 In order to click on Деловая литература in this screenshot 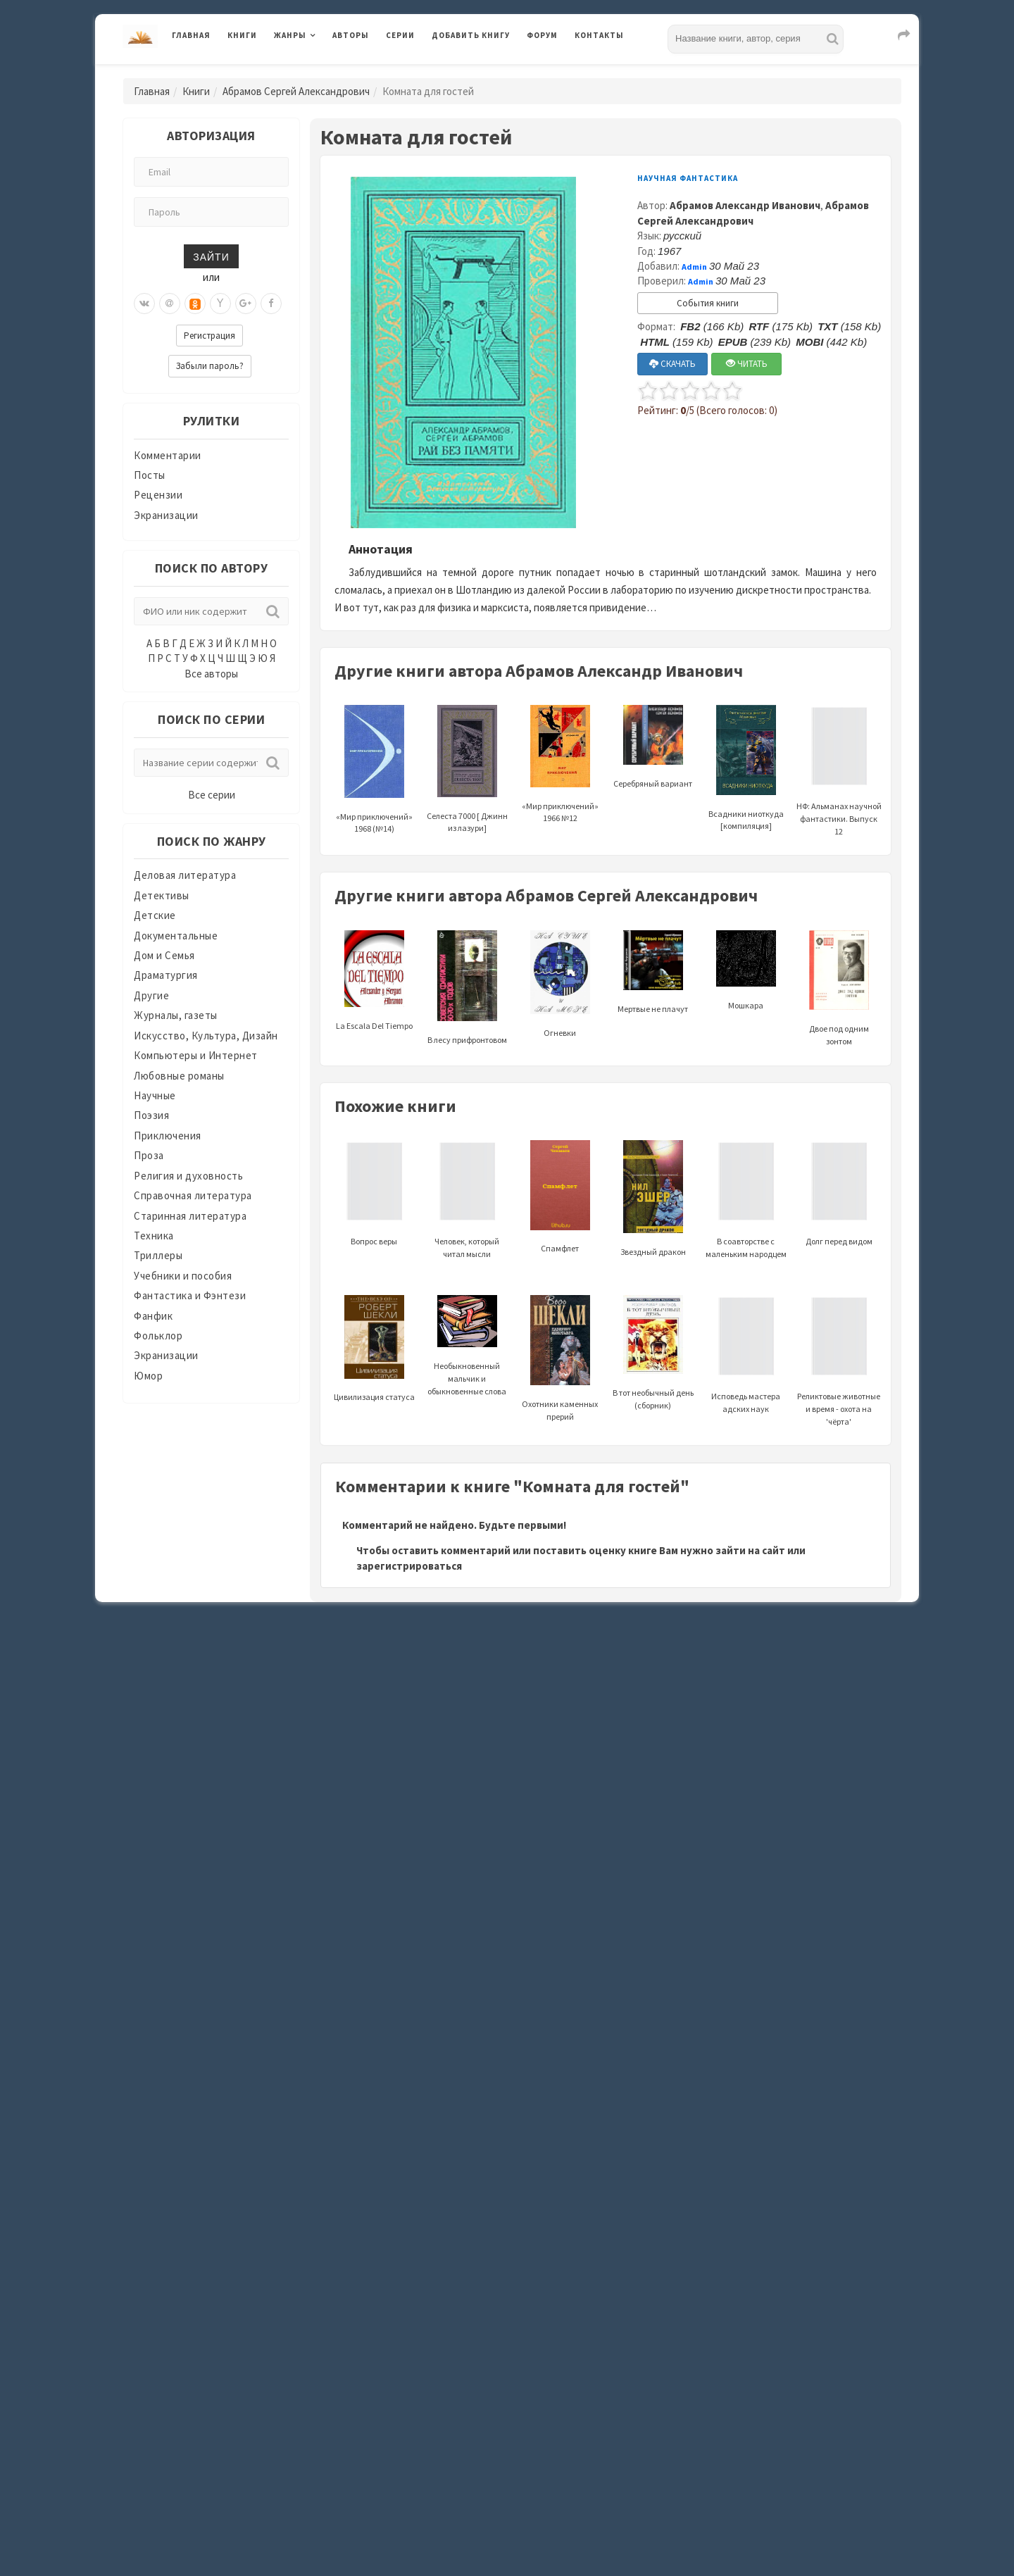, I will do `click(185, 875)`.